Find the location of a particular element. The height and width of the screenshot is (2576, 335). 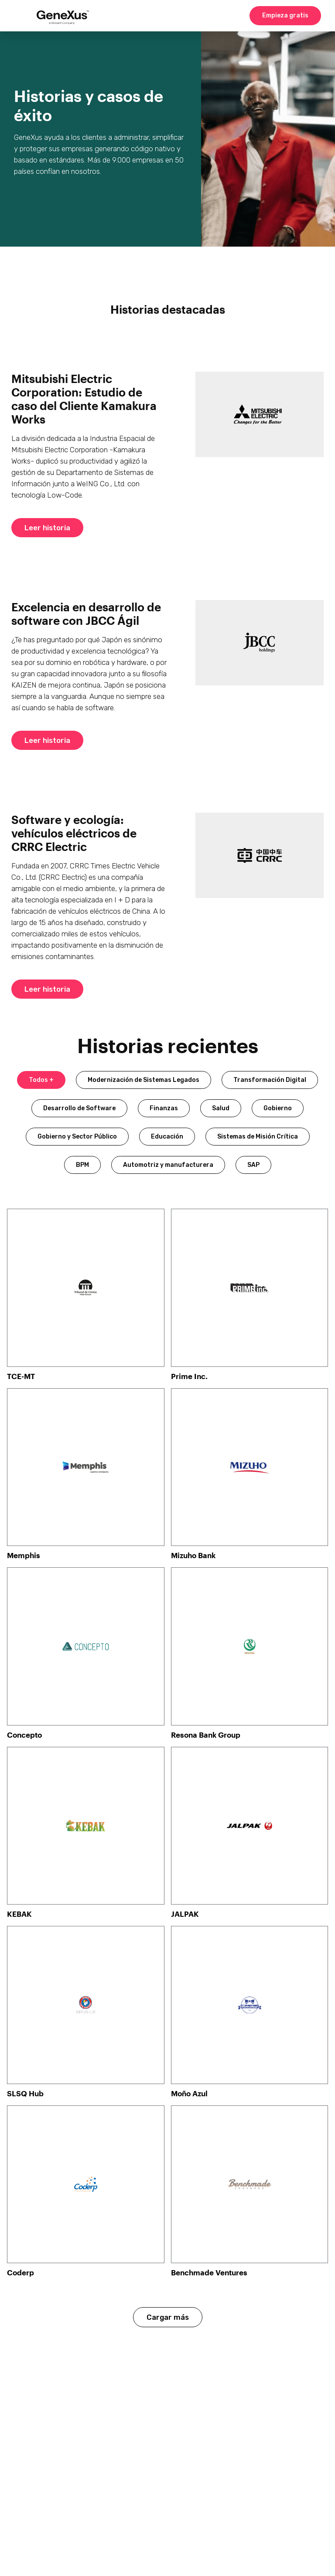

Moño Azul is located at coordinates (189, 2093).